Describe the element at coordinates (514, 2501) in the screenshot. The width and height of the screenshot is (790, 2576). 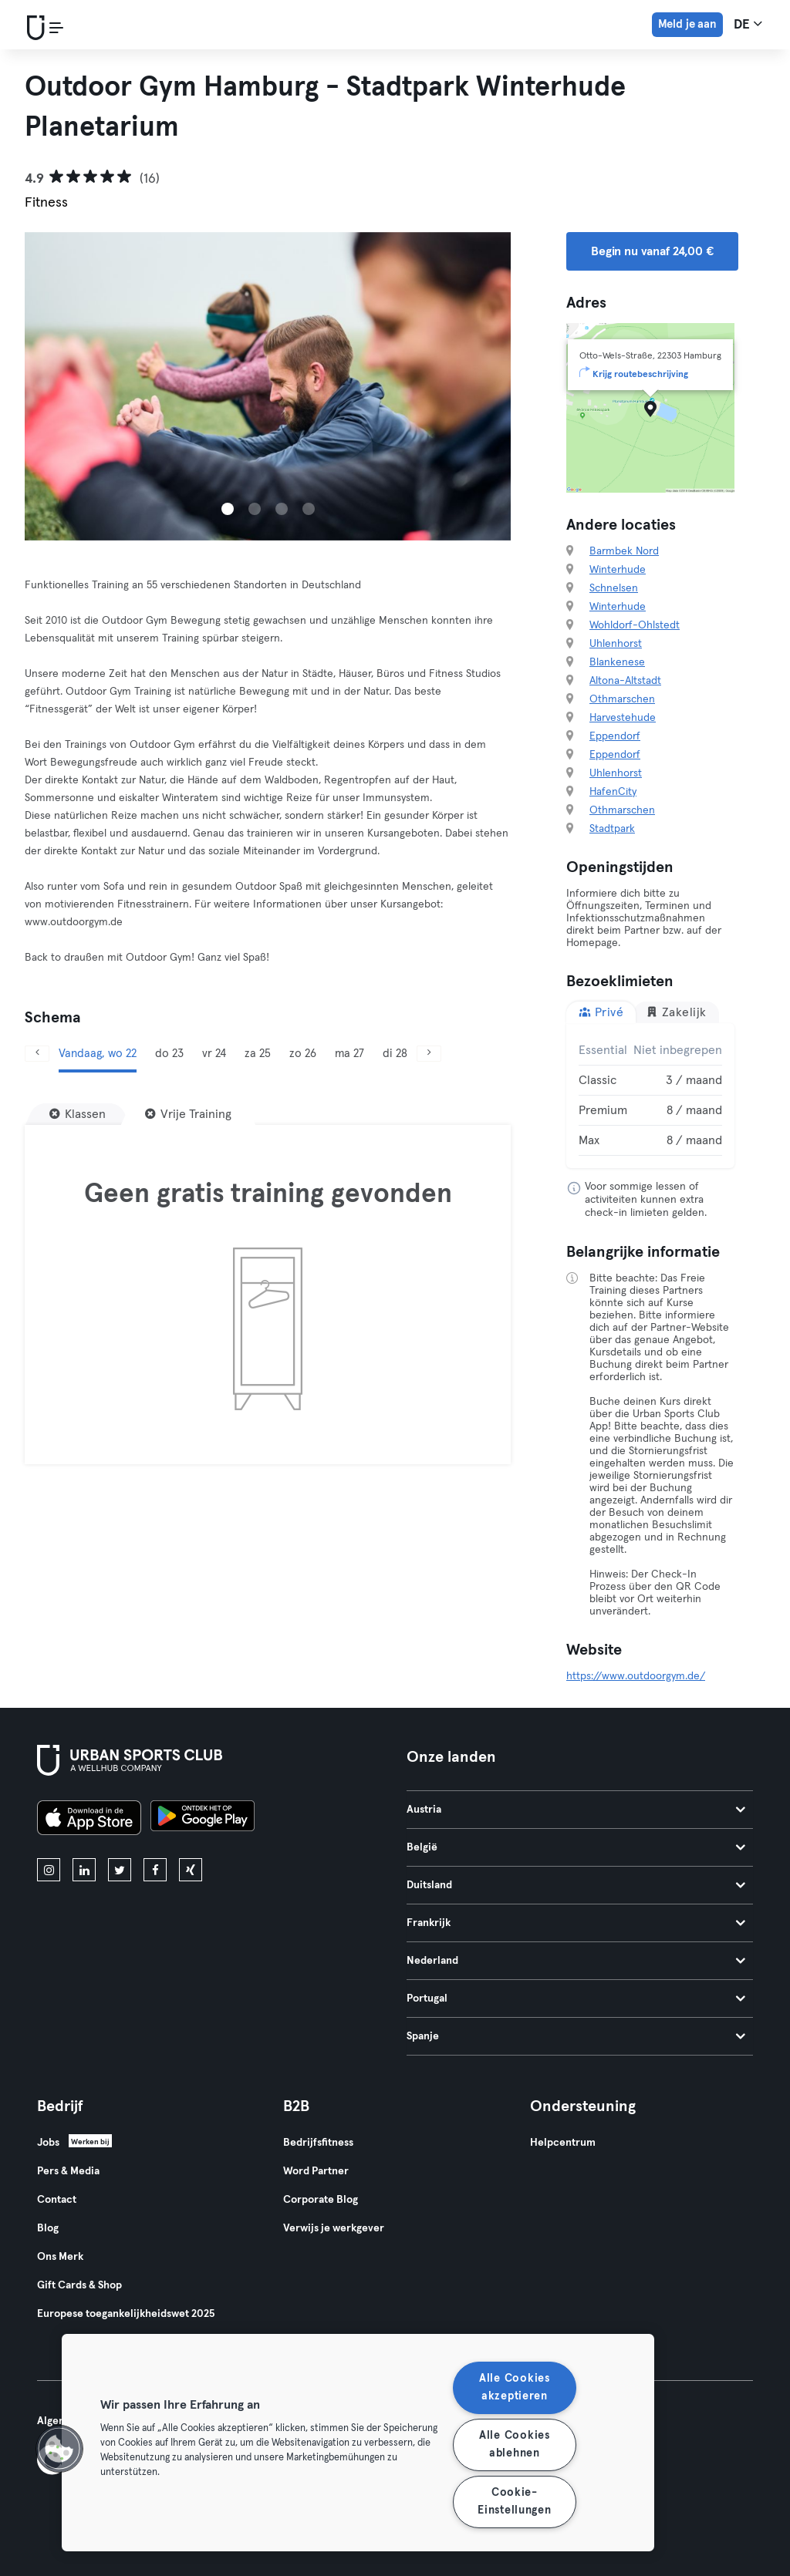
I see `Cookie-Einstellungen [Cookie-Einstellungen, Öffnet das Einstellungscenter-Dialogfeld]` at that location.